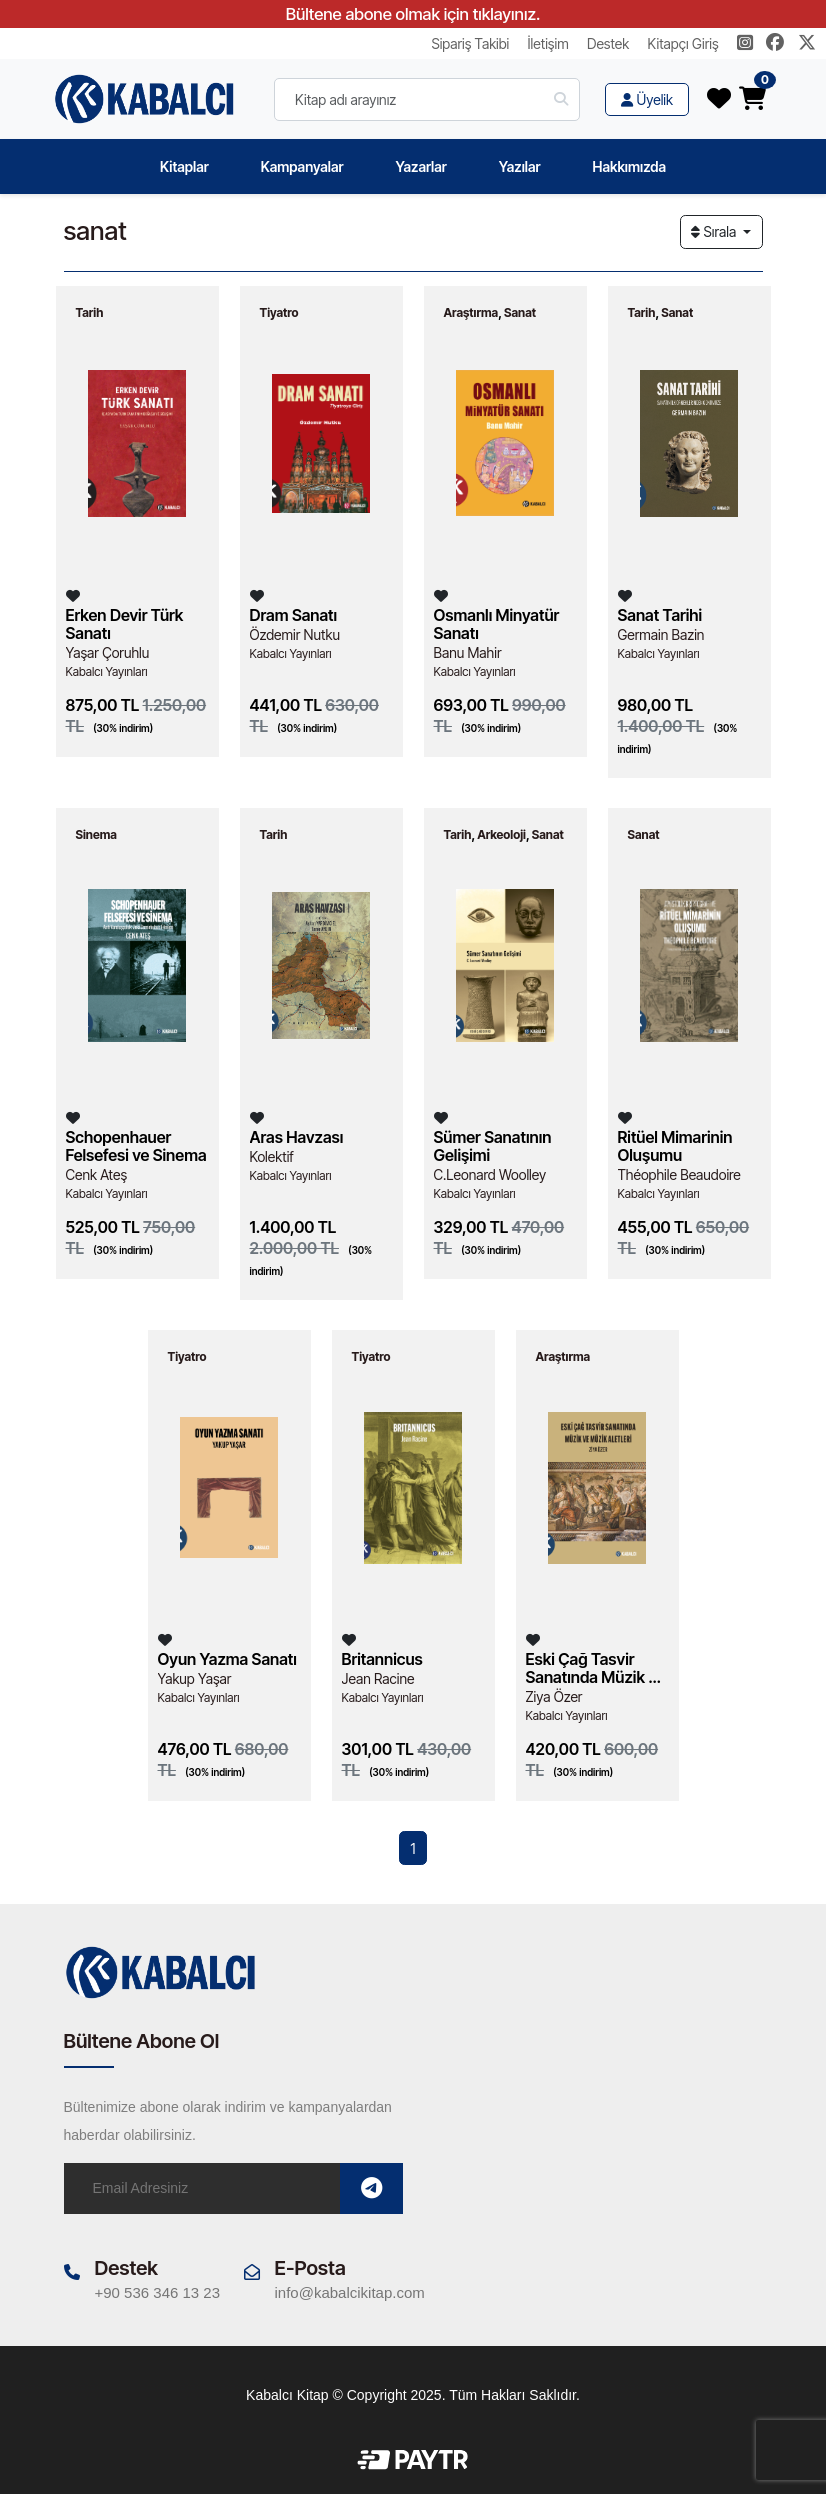 This screenshot has height=2494, width=826. I want to click on Tiyatro, so click(279, 312).